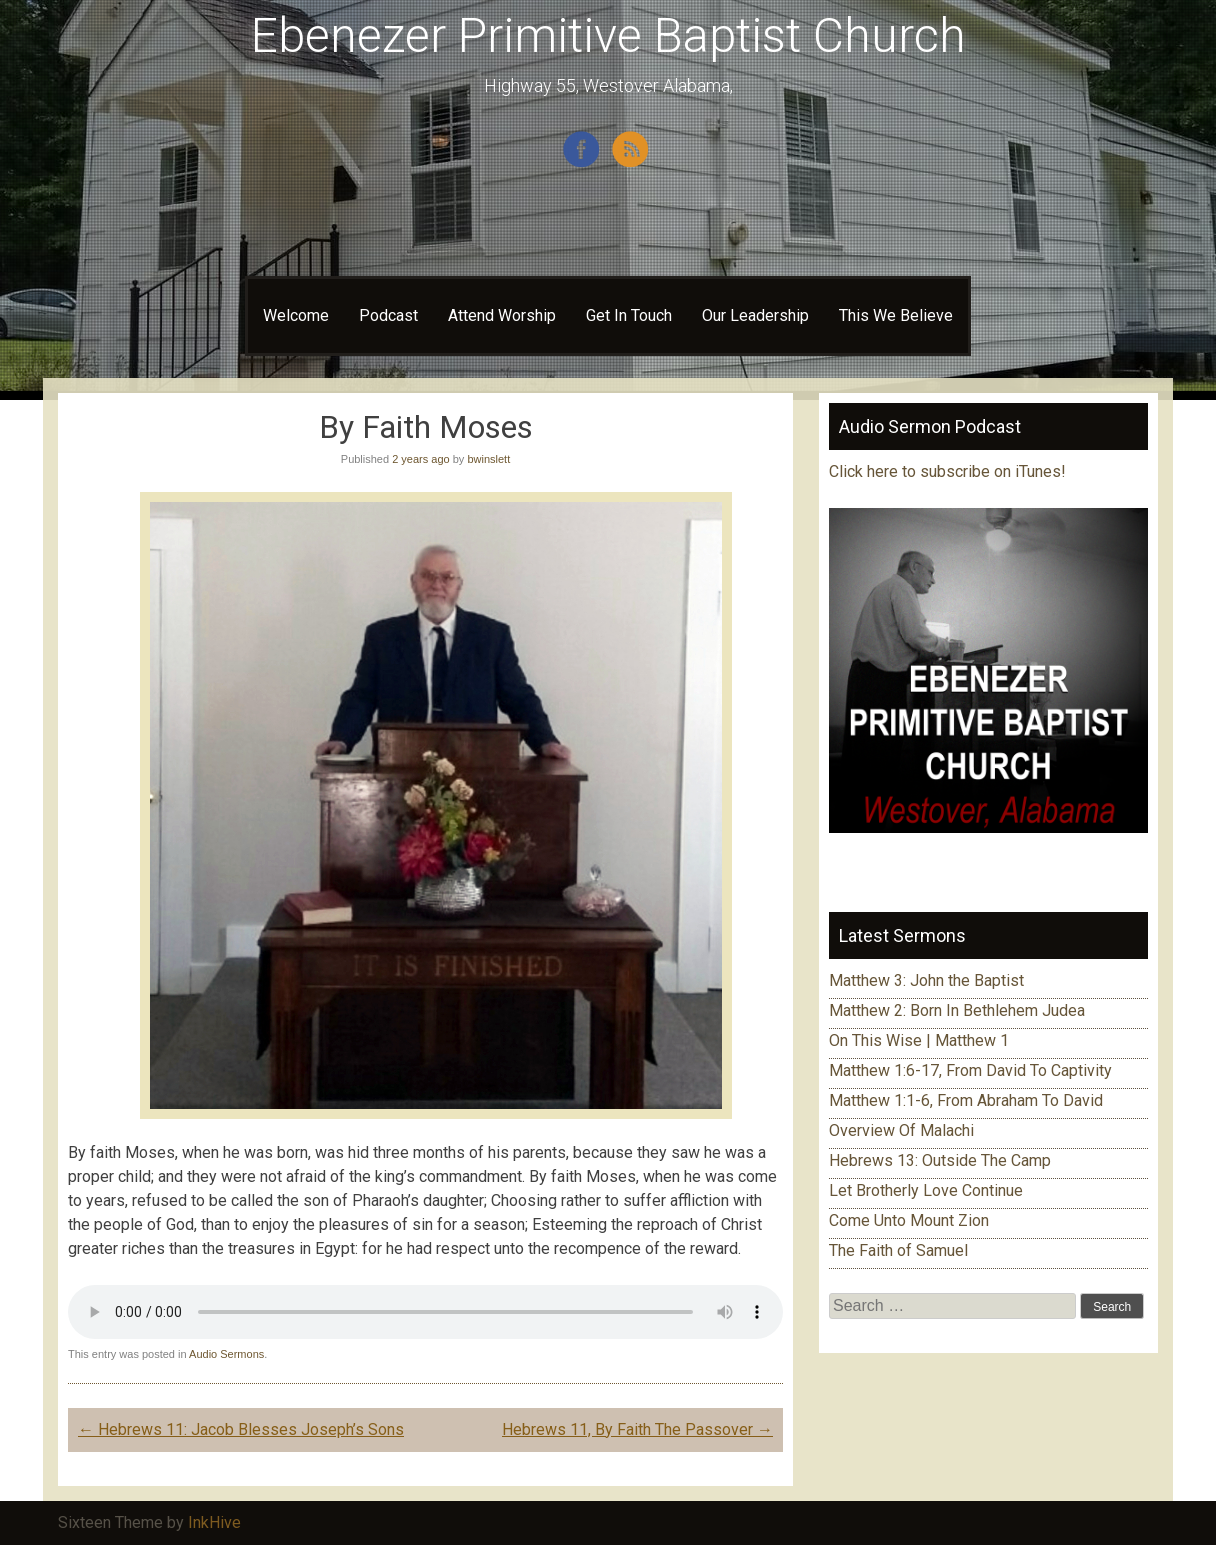  Describe the element at coordinates (629, 315) in the screenshot. I see `Get In Touch` at that location.